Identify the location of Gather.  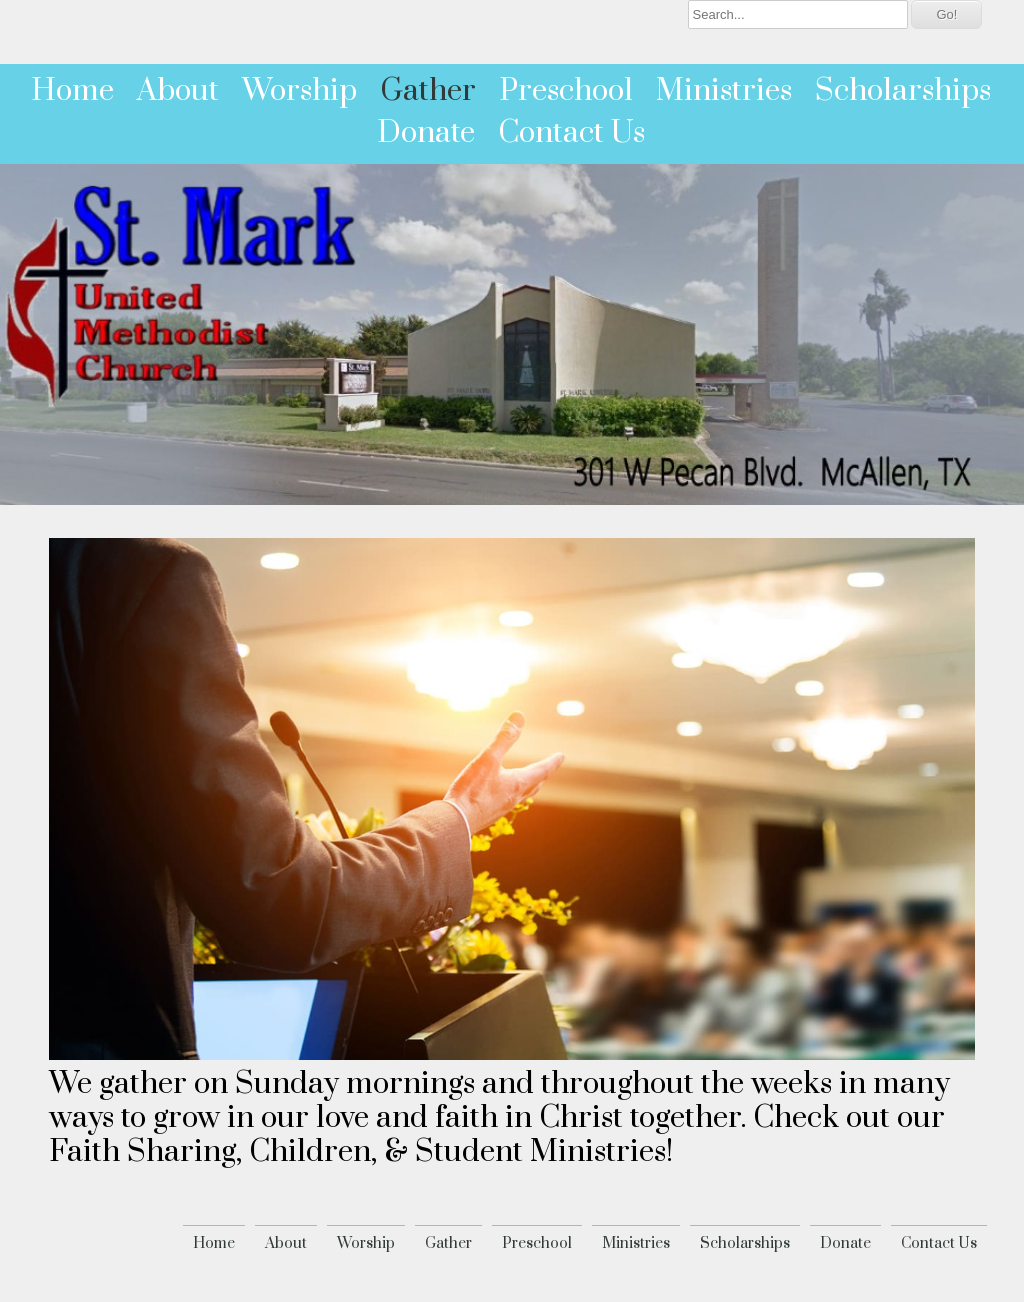
(428, 91).